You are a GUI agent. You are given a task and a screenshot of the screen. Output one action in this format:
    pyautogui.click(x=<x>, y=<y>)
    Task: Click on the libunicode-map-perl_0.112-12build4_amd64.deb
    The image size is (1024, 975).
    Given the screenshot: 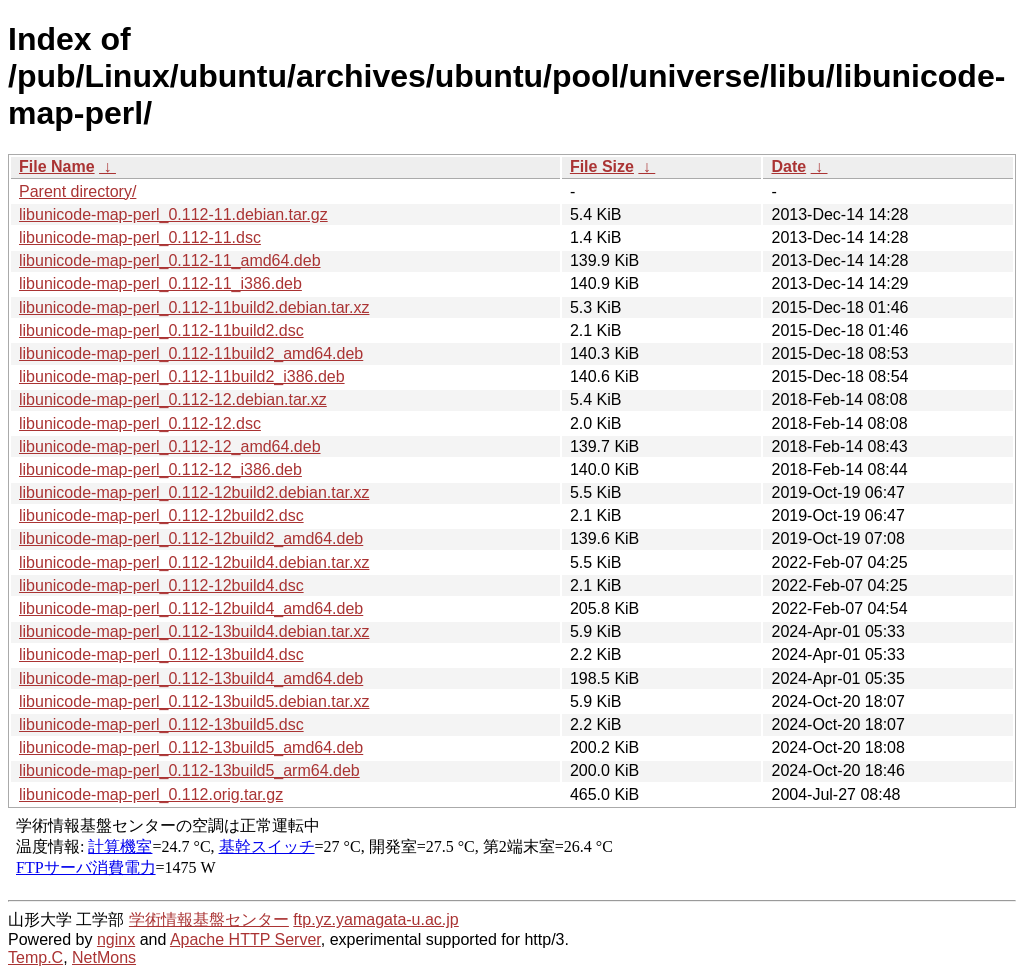 What is the action you would take?
    pyautogui.click(x=191, y=608)
    